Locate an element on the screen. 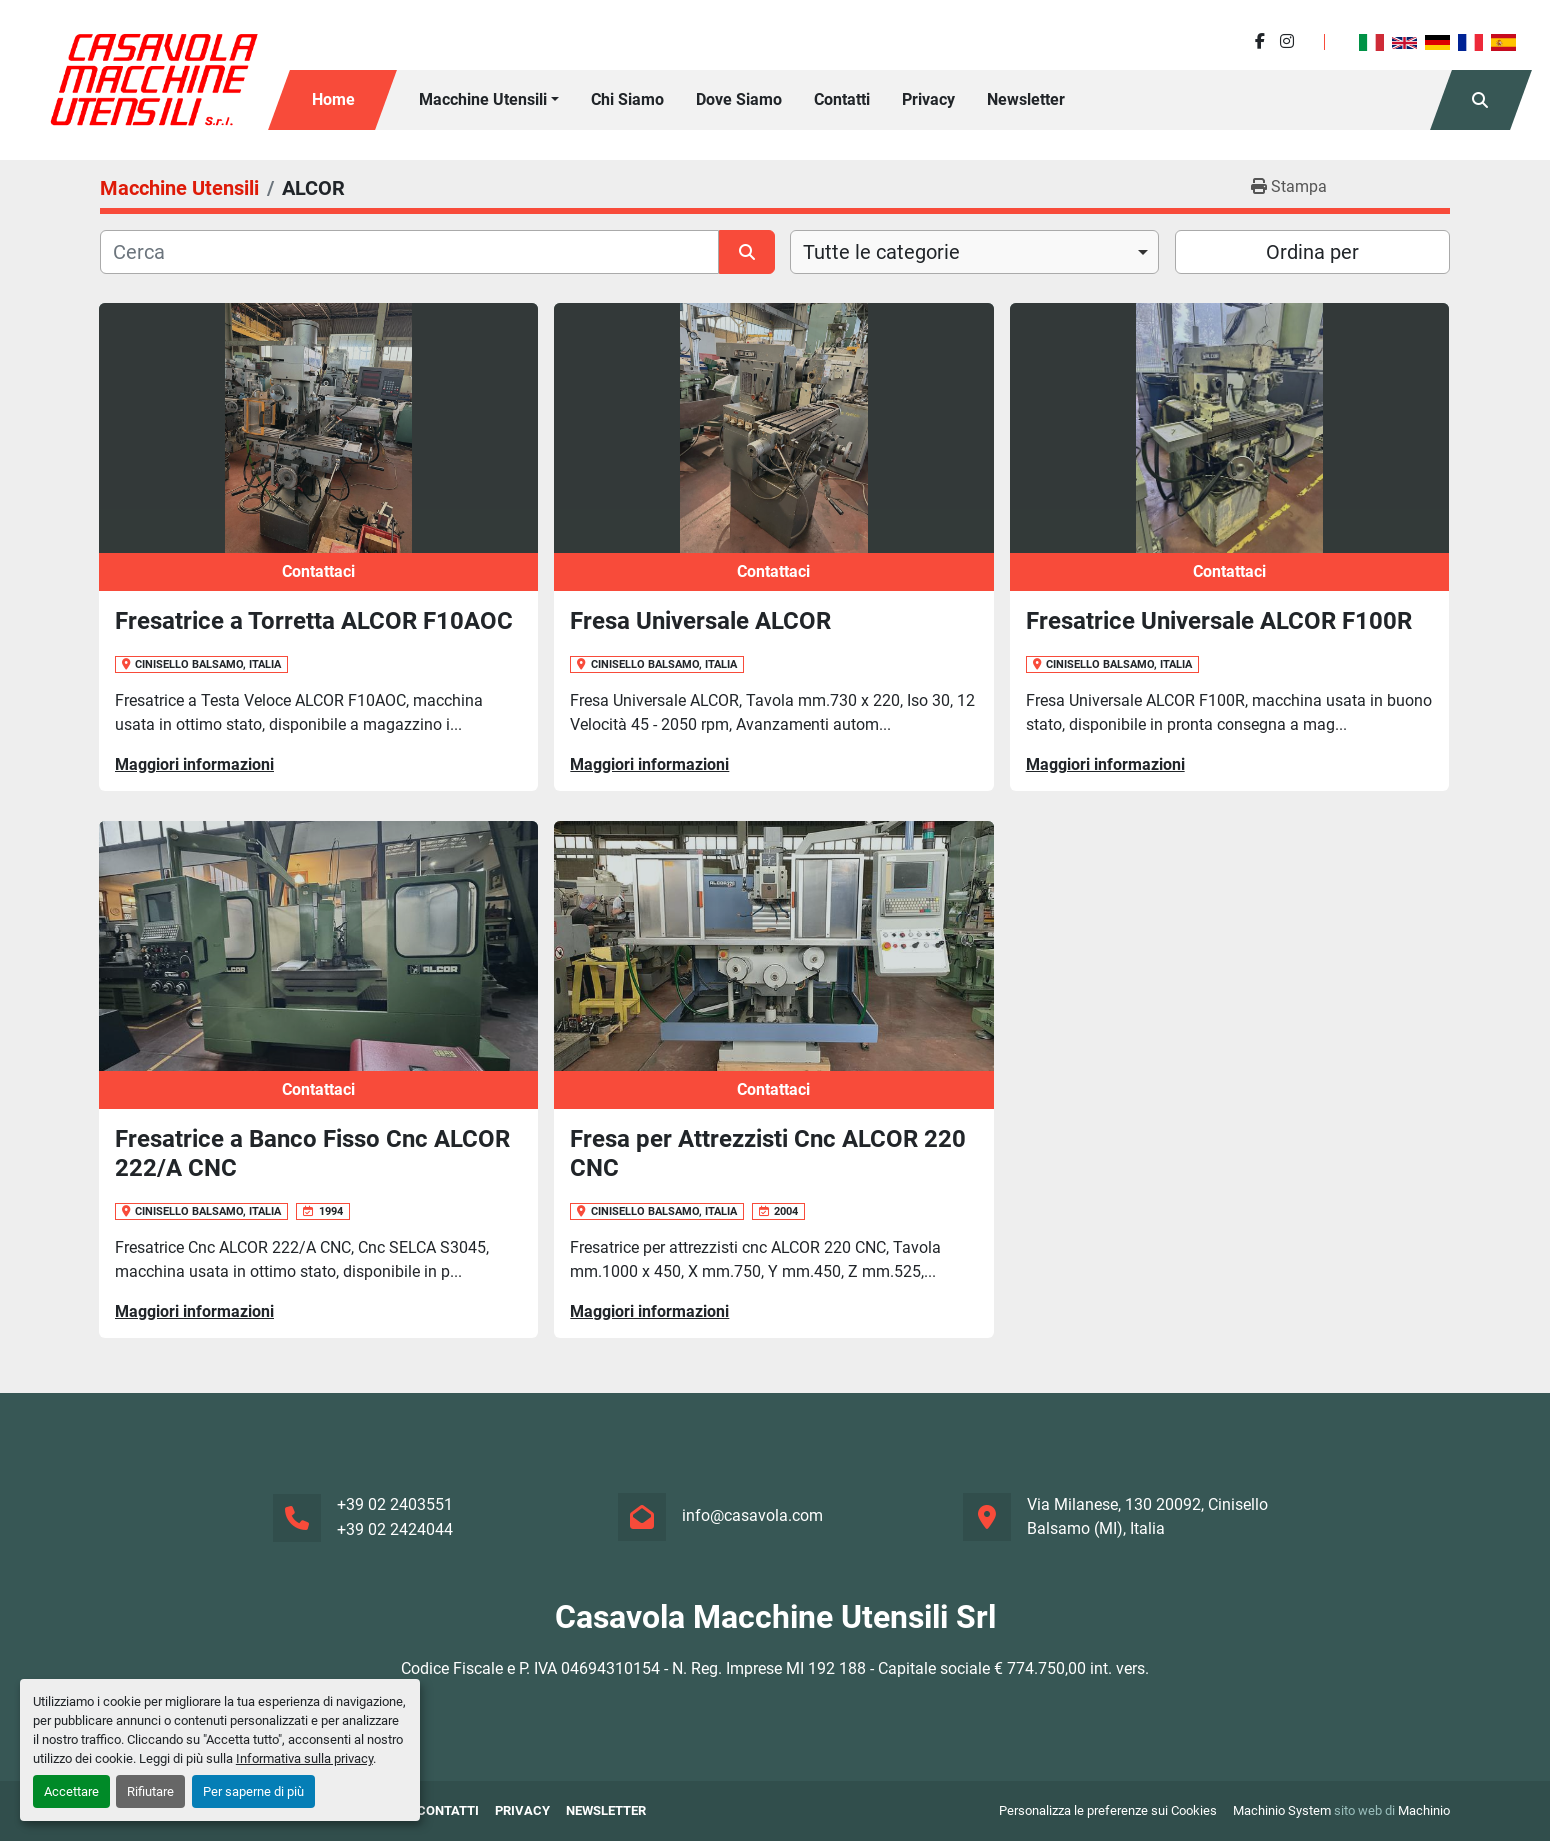  [facebook] is located at coordinates (1260, 41).